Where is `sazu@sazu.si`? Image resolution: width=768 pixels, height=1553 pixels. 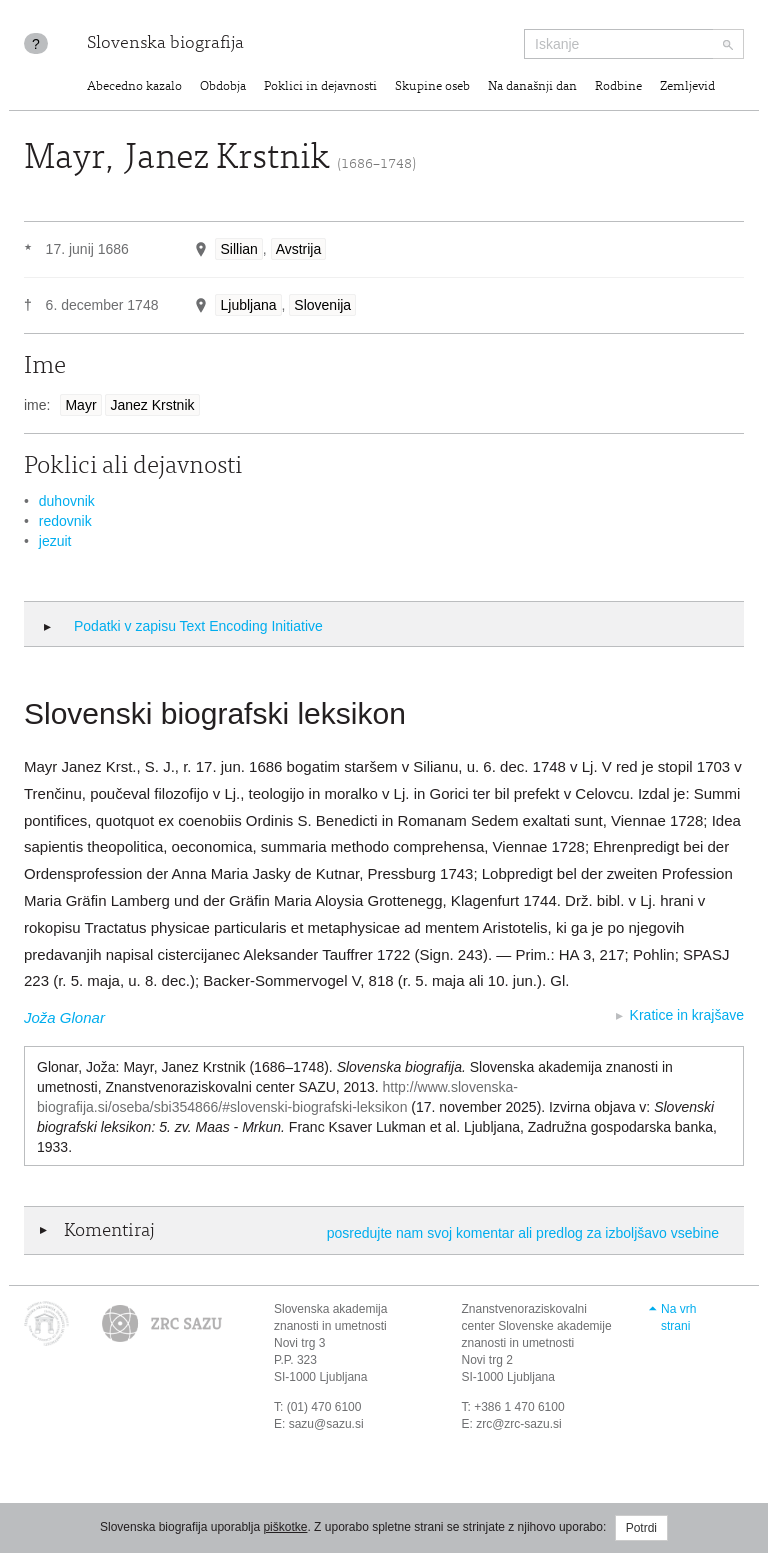
sazu@sazu.si is located at coordinates (326, 1424).